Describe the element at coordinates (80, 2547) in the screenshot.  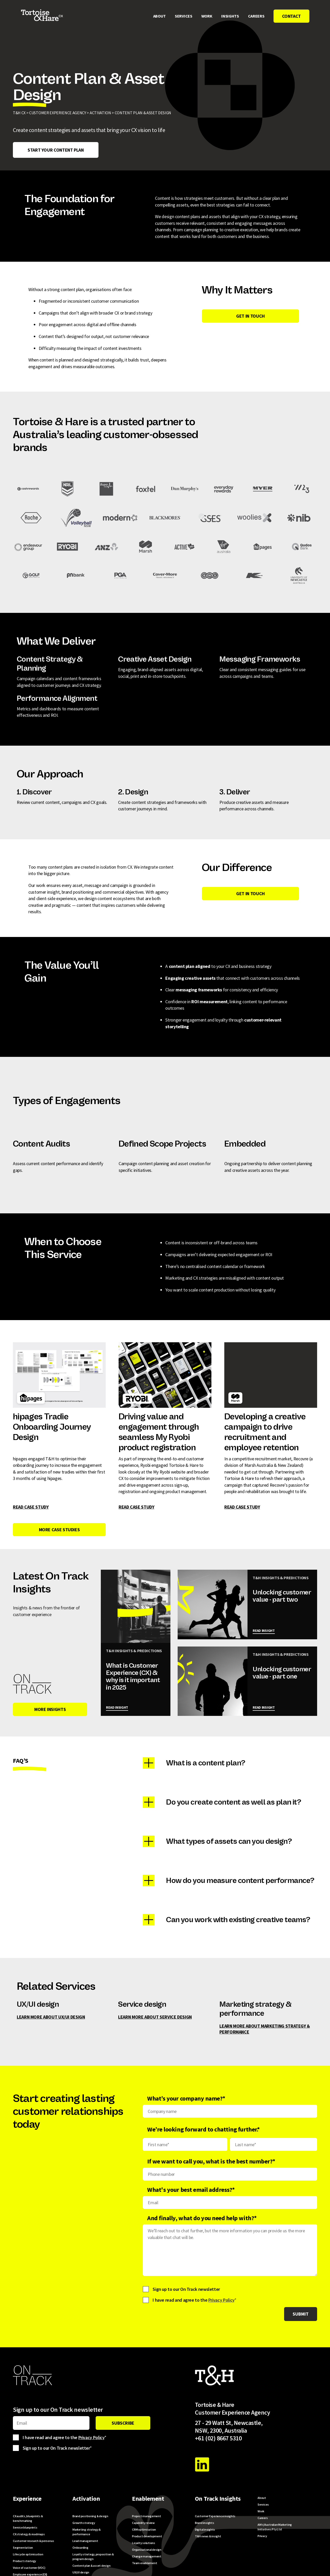
I see `Onboarding [menuitem]` at that location.